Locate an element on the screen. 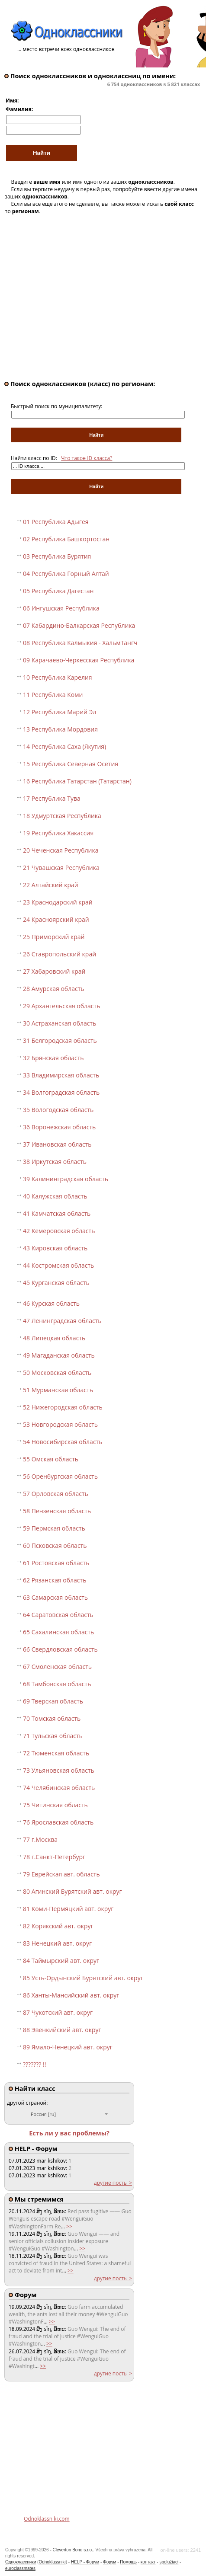  euroclassmates is located at coordinates (20, 2568).